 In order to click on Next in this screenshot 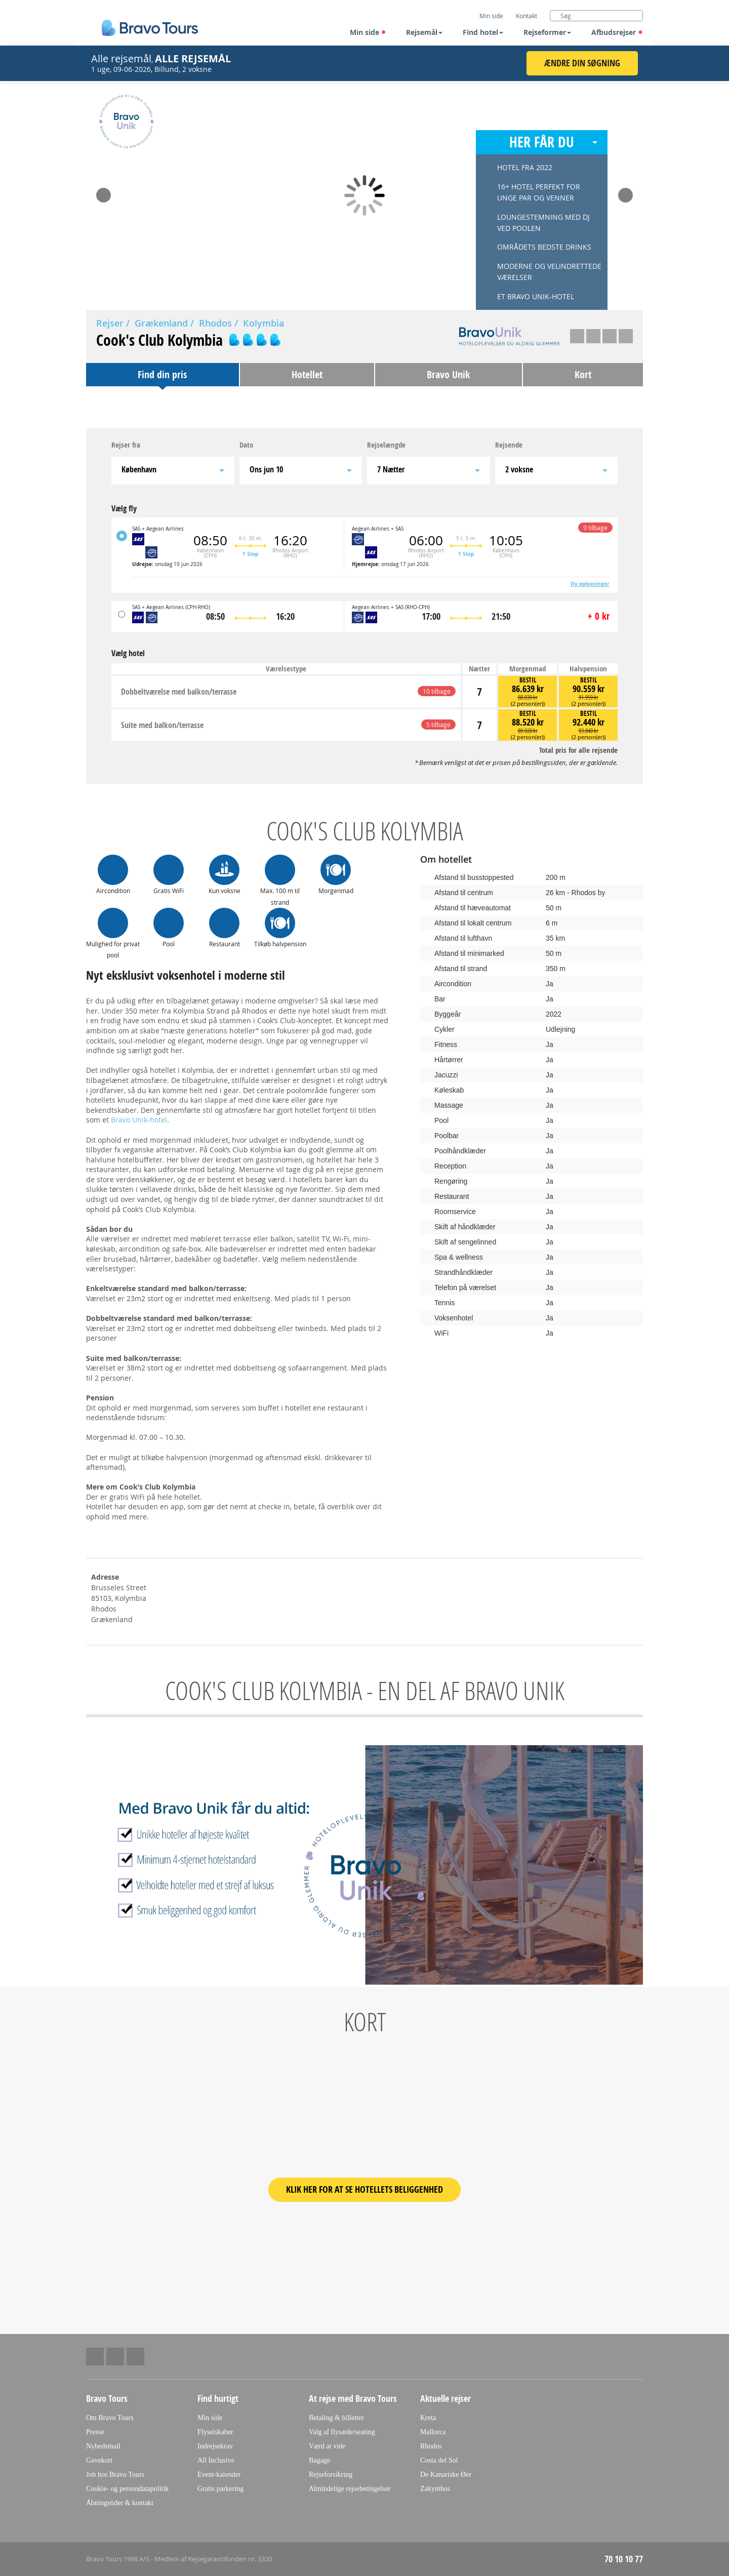, I will do `click(625, 192)`.